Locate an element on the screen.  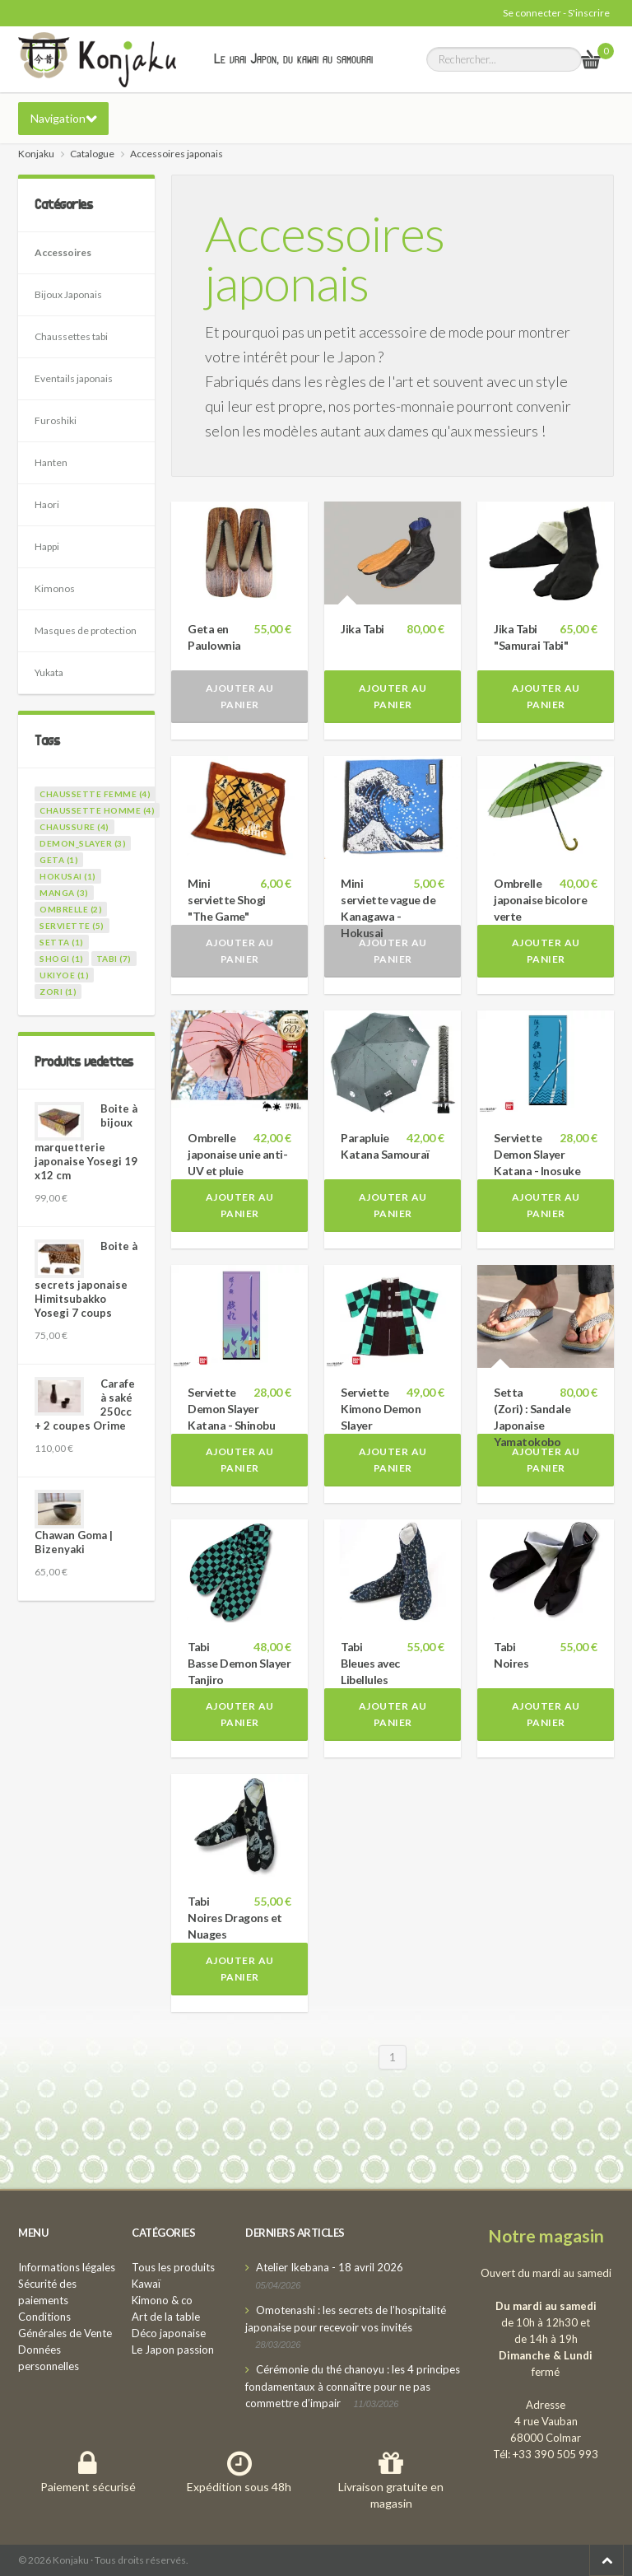
Bijoux Japonais is located at coordinates (68, 294).